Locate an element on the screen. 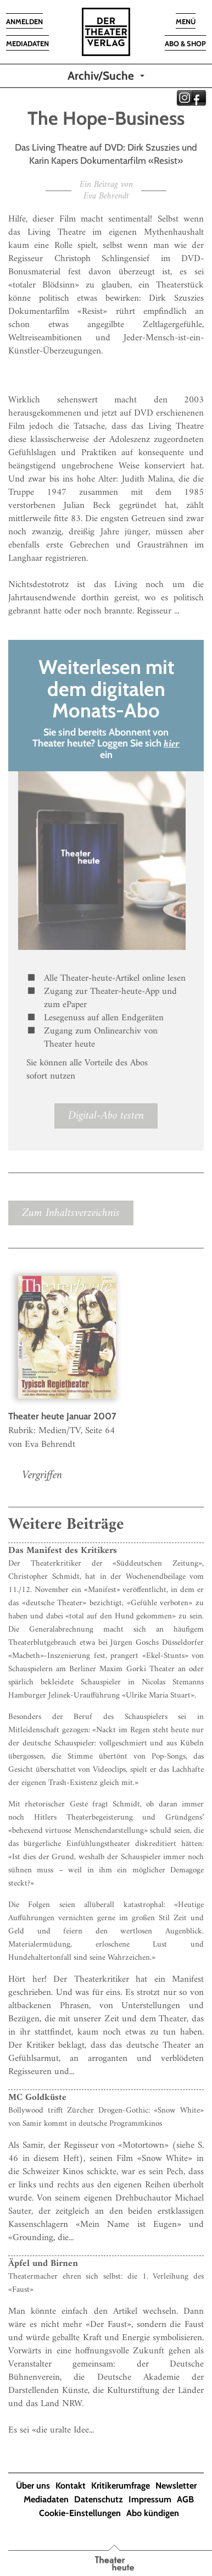 The height and width of the screenshot is (2576, 212). MC Goldküste is located at coordinates (37, 2097).